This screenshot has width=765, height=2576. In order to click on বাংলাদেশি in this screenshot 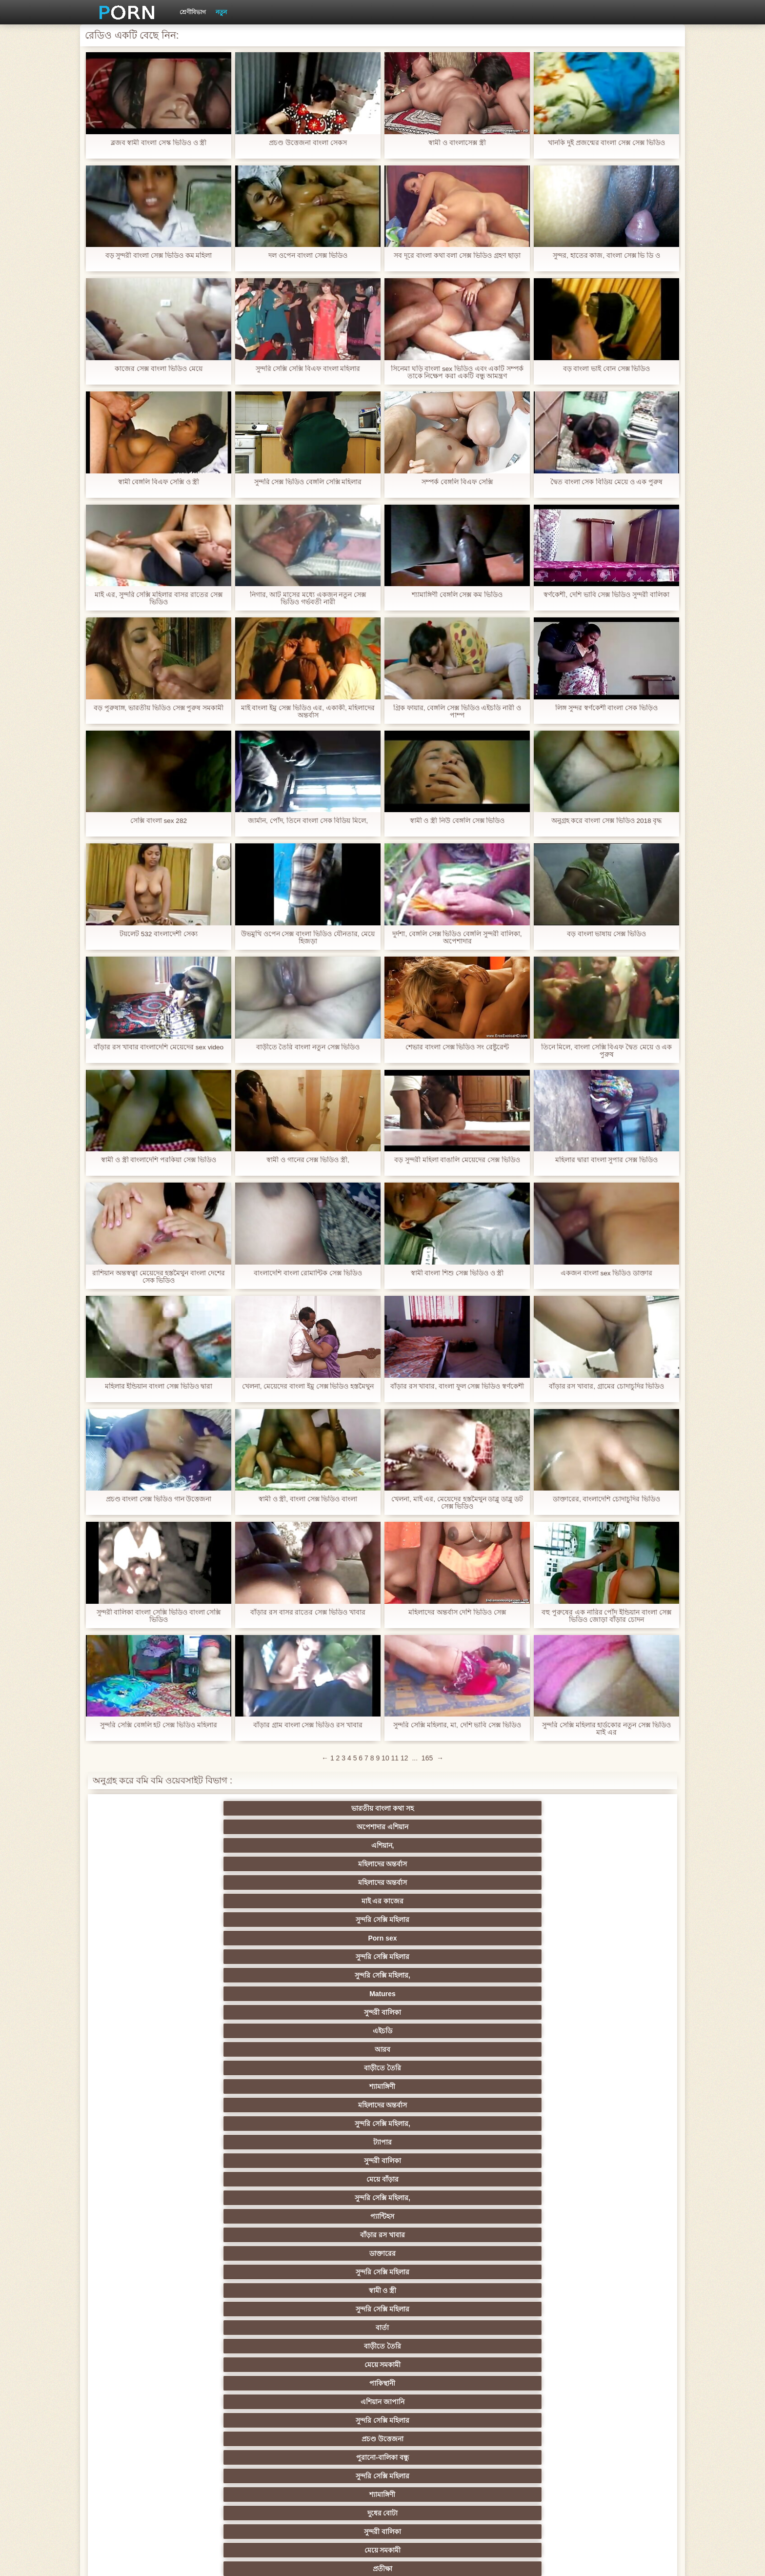, I will do `click(621, 2012)`.